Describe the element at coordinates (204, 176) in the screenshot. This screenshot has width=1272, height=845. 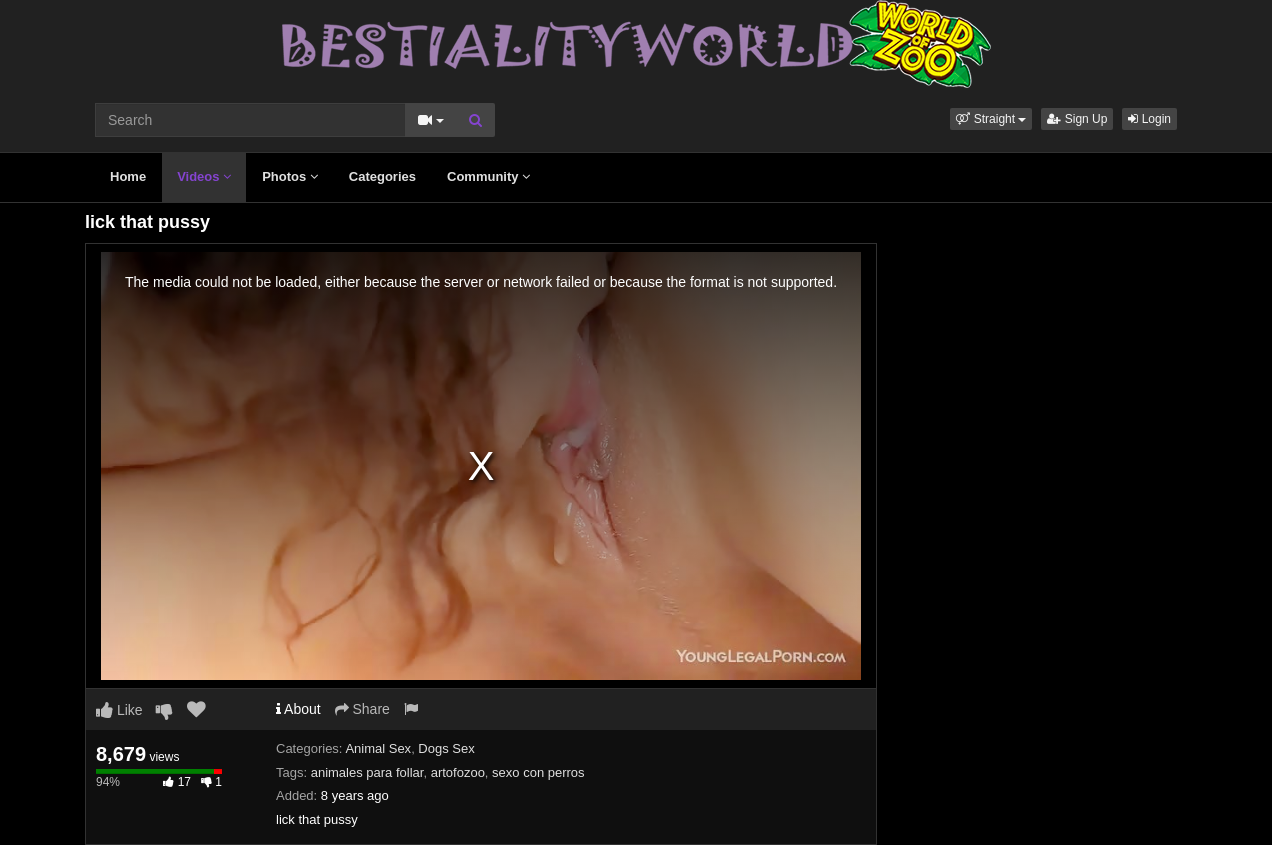
I see `Videos` at that location.